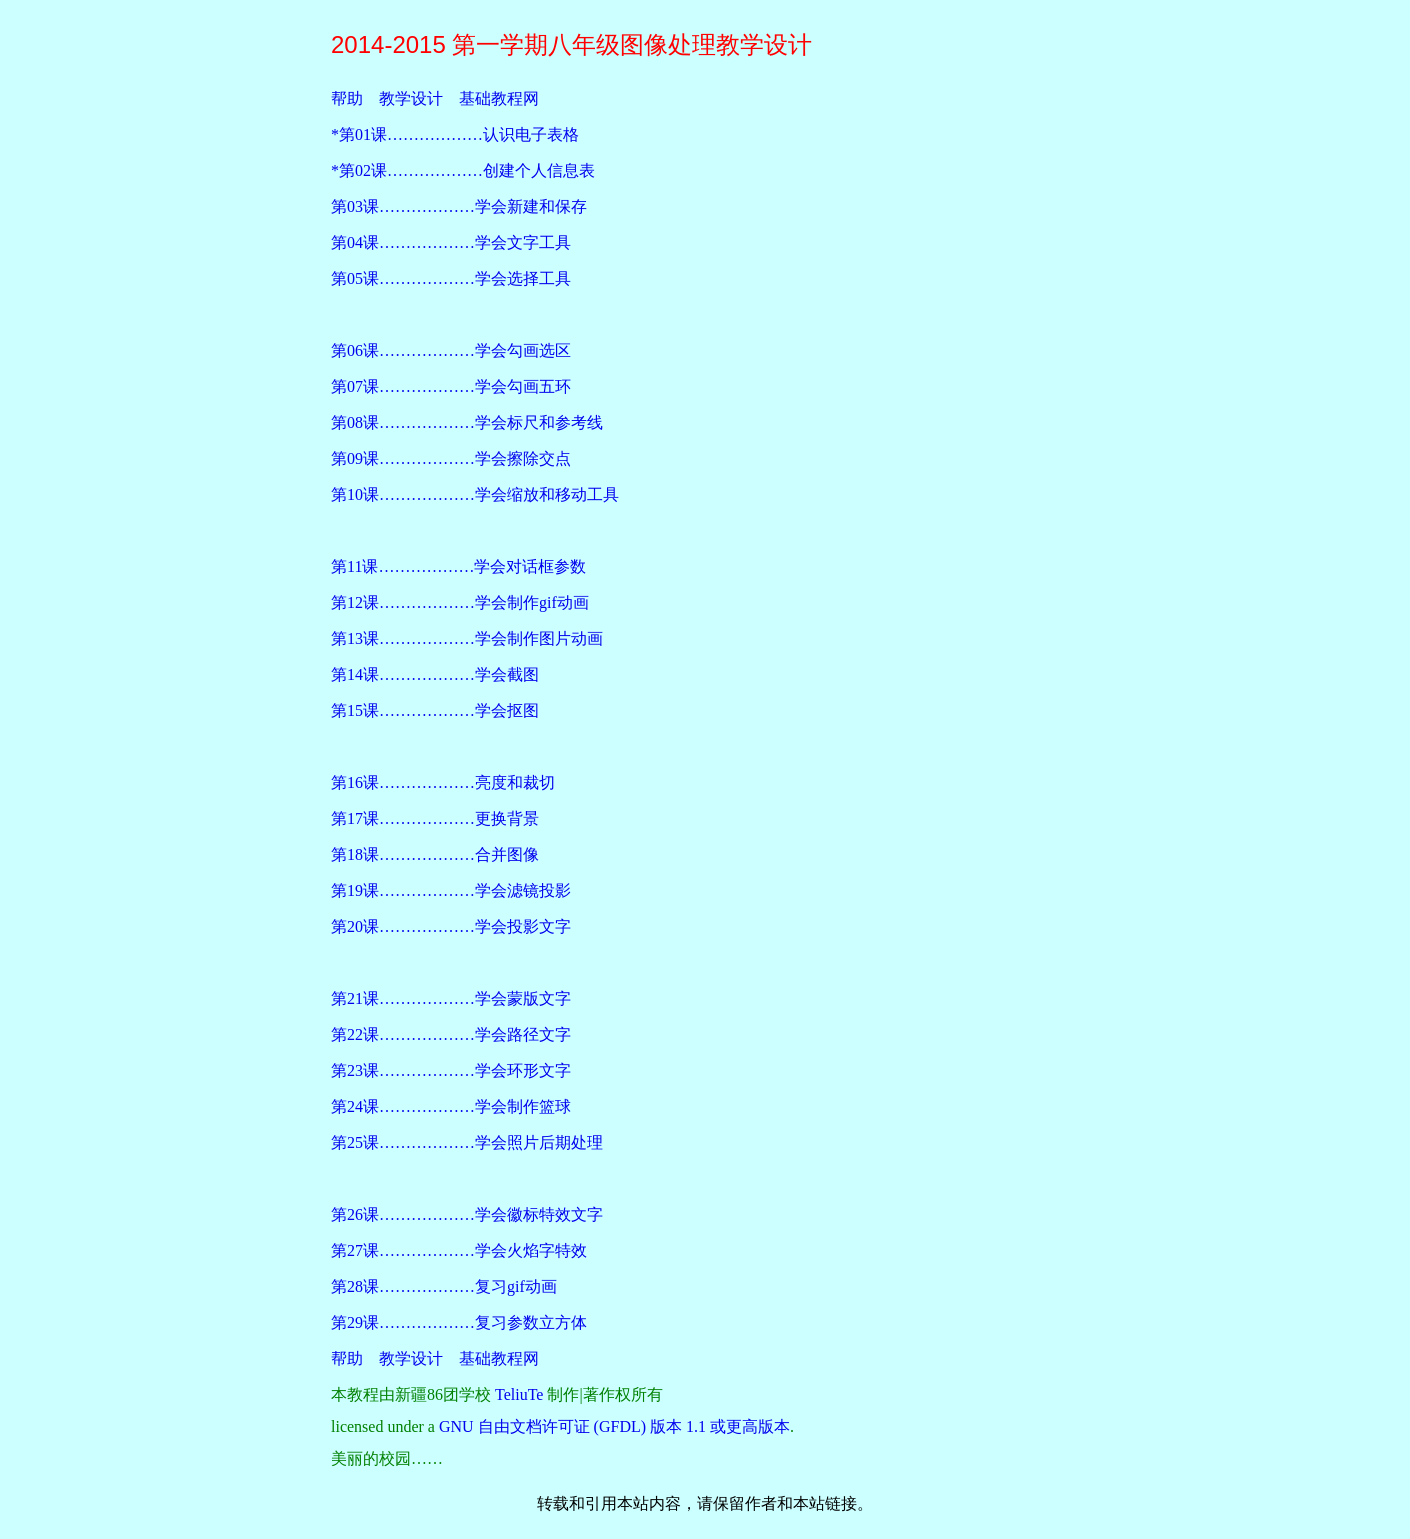  What do you see at coordinates (451, 242) in the screenshot?
I see `第04课………………学会文字工具` at bounding box center [451, 242].